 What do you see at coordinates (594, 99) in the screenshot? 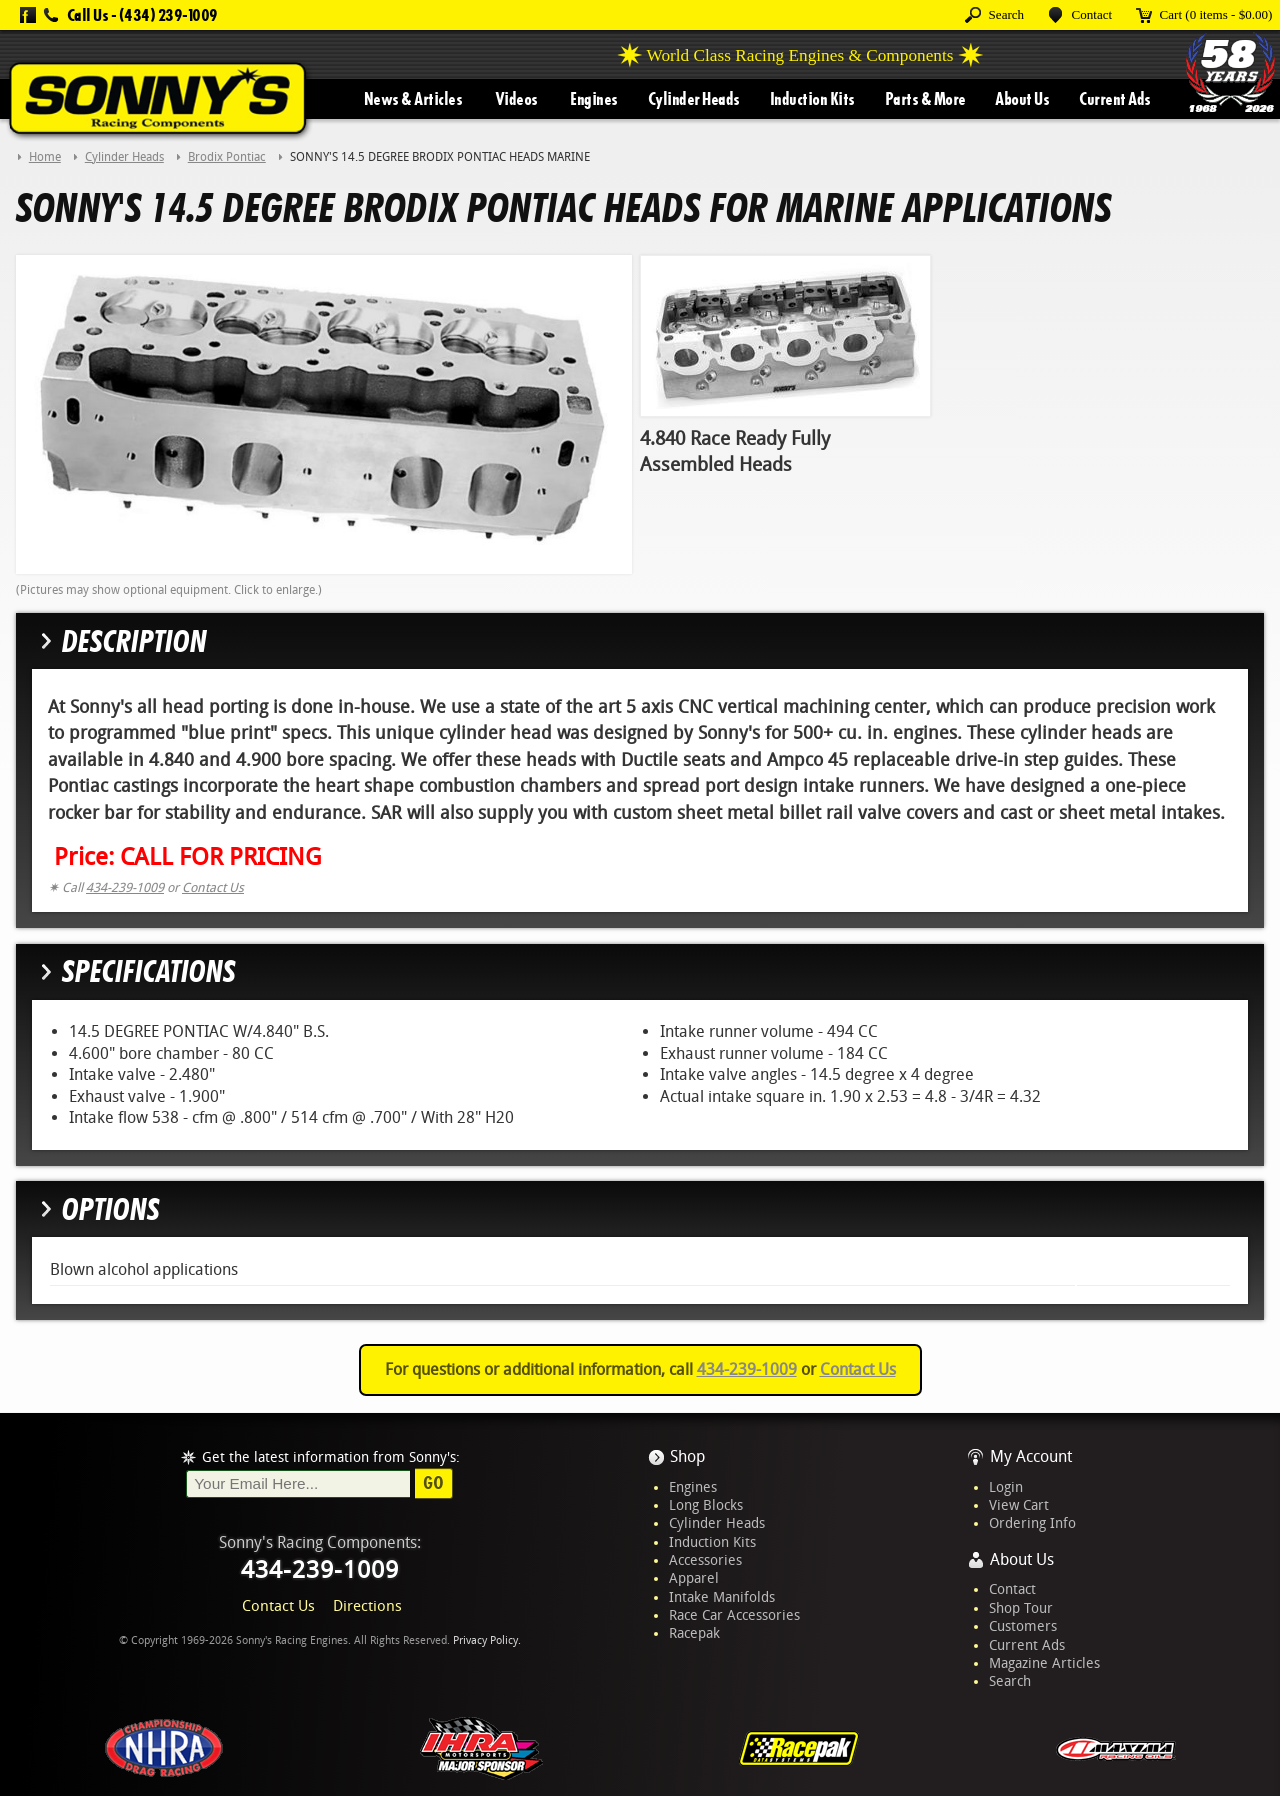
I see `Engines` at bounding box center [594, 99].